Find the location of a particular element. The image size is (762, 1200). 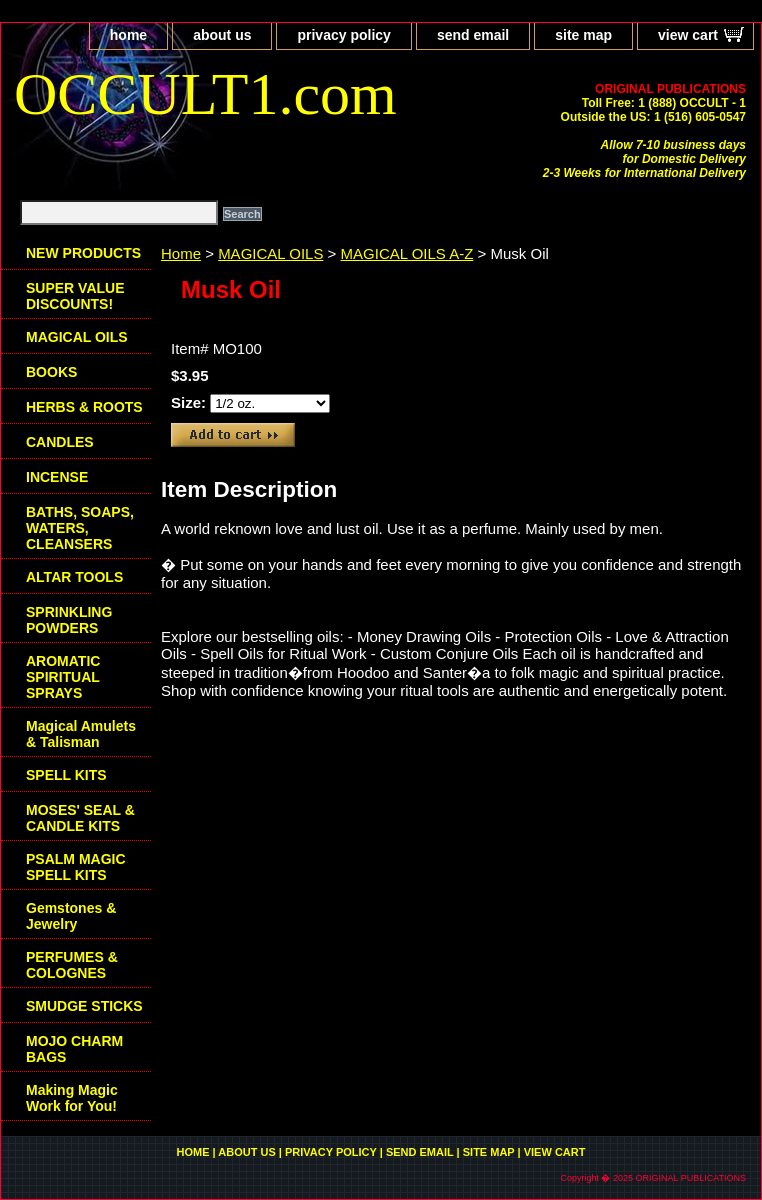

view cart is located at coordinates (688, 35).